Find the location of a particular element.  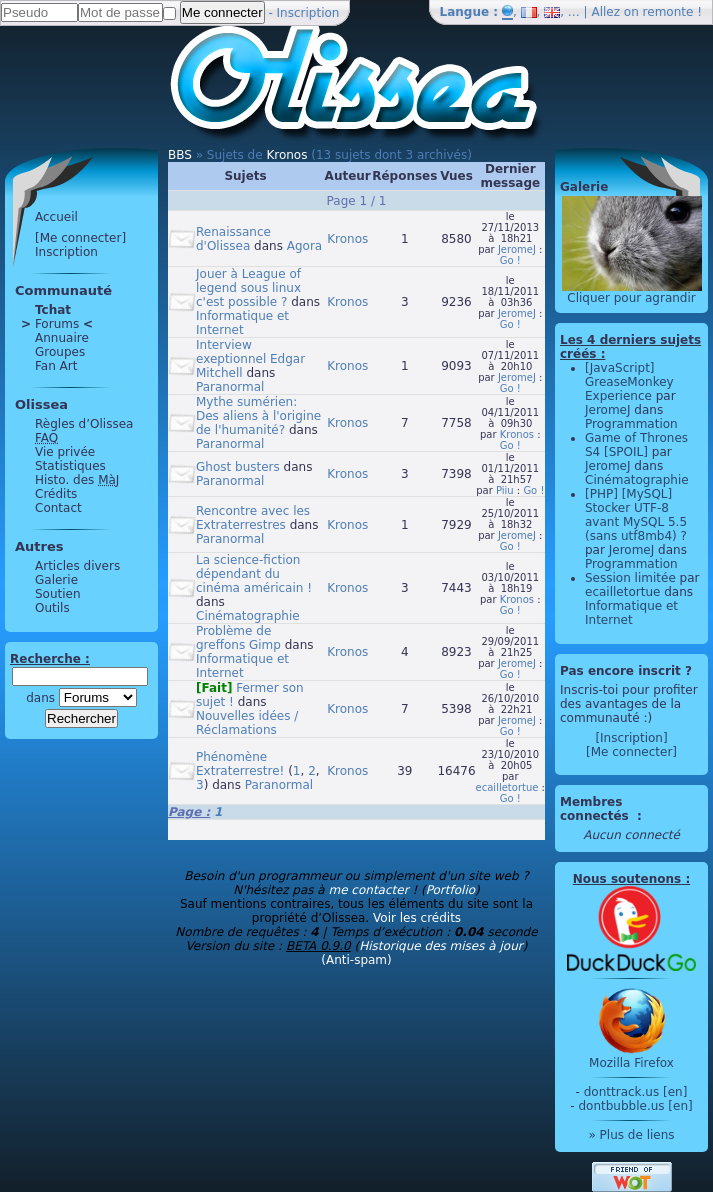

remonte is located at coordinates (668, 12).